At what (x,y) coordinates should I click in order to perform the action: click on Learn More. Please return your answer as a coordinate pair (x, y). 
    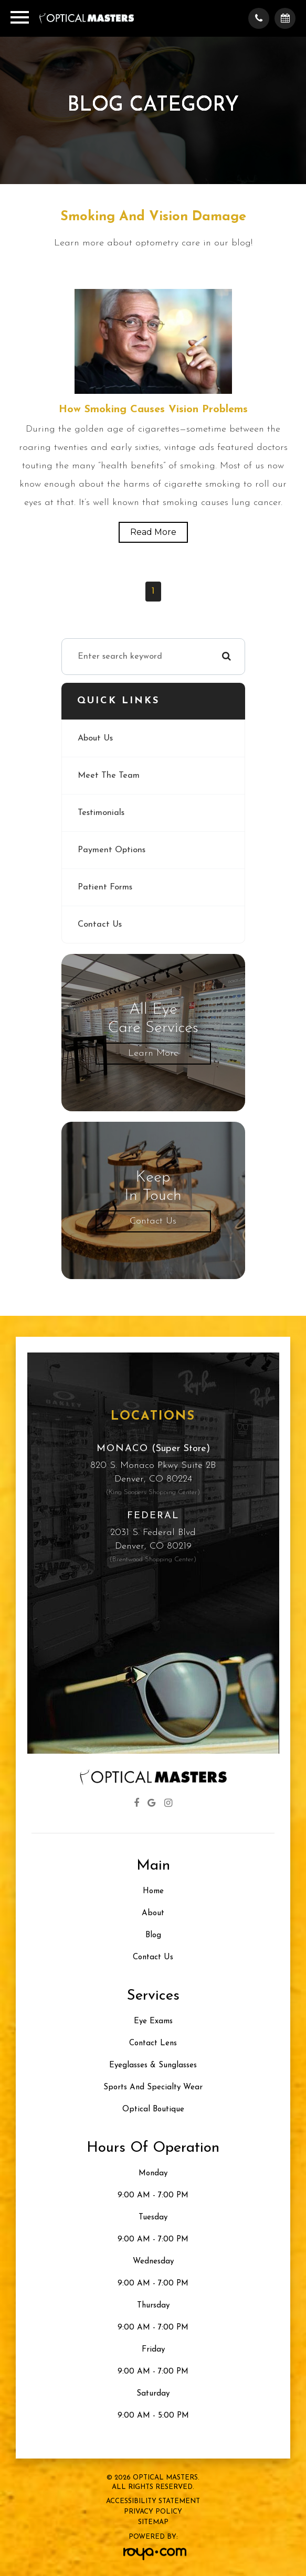
    Looking at the image, I should click on (153, 1053).